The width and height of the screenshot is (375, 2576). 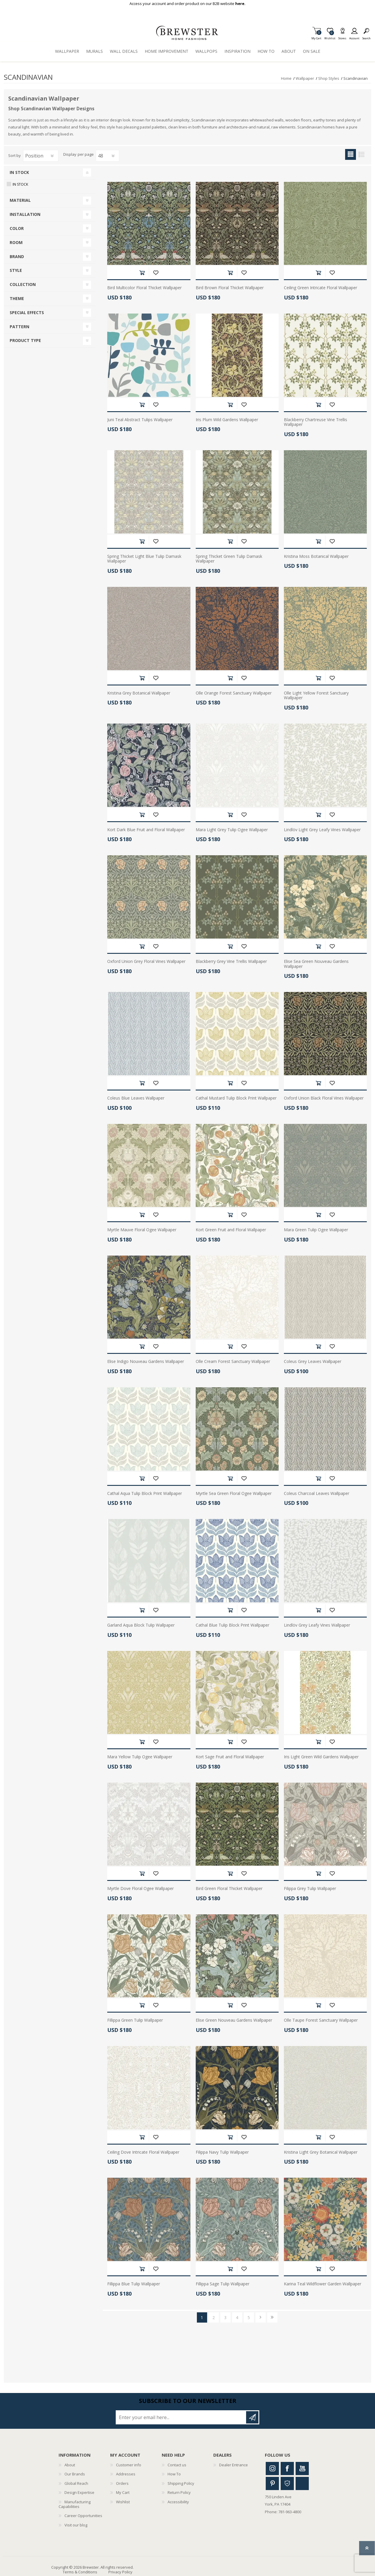 I want to click on Global Reach, so click(x=76, y=2483).